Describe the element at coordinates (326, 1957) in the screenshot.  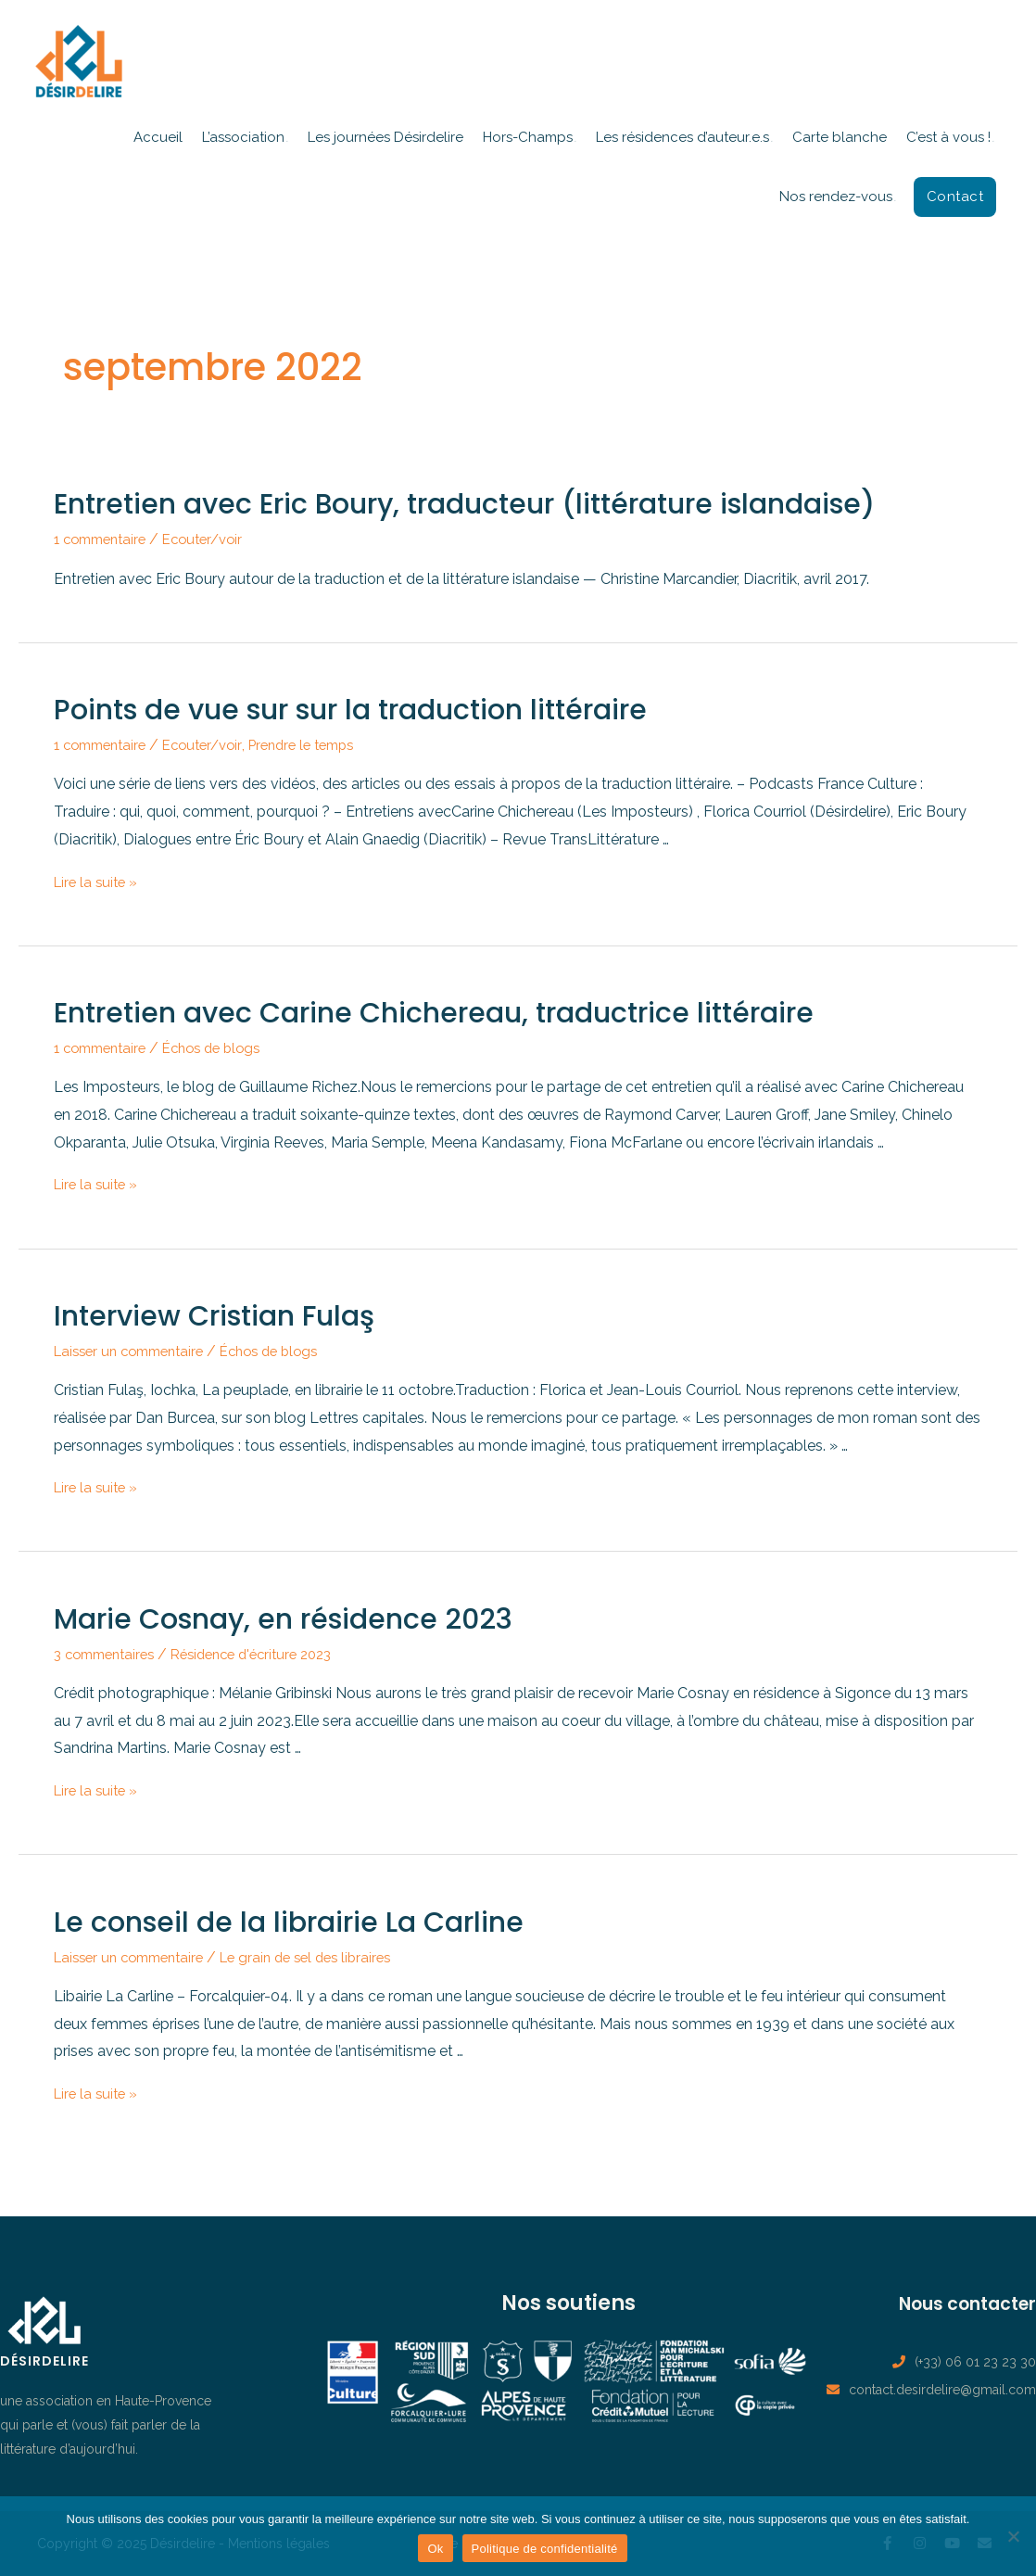
I see `Le grain de sel des libraires` at that location.